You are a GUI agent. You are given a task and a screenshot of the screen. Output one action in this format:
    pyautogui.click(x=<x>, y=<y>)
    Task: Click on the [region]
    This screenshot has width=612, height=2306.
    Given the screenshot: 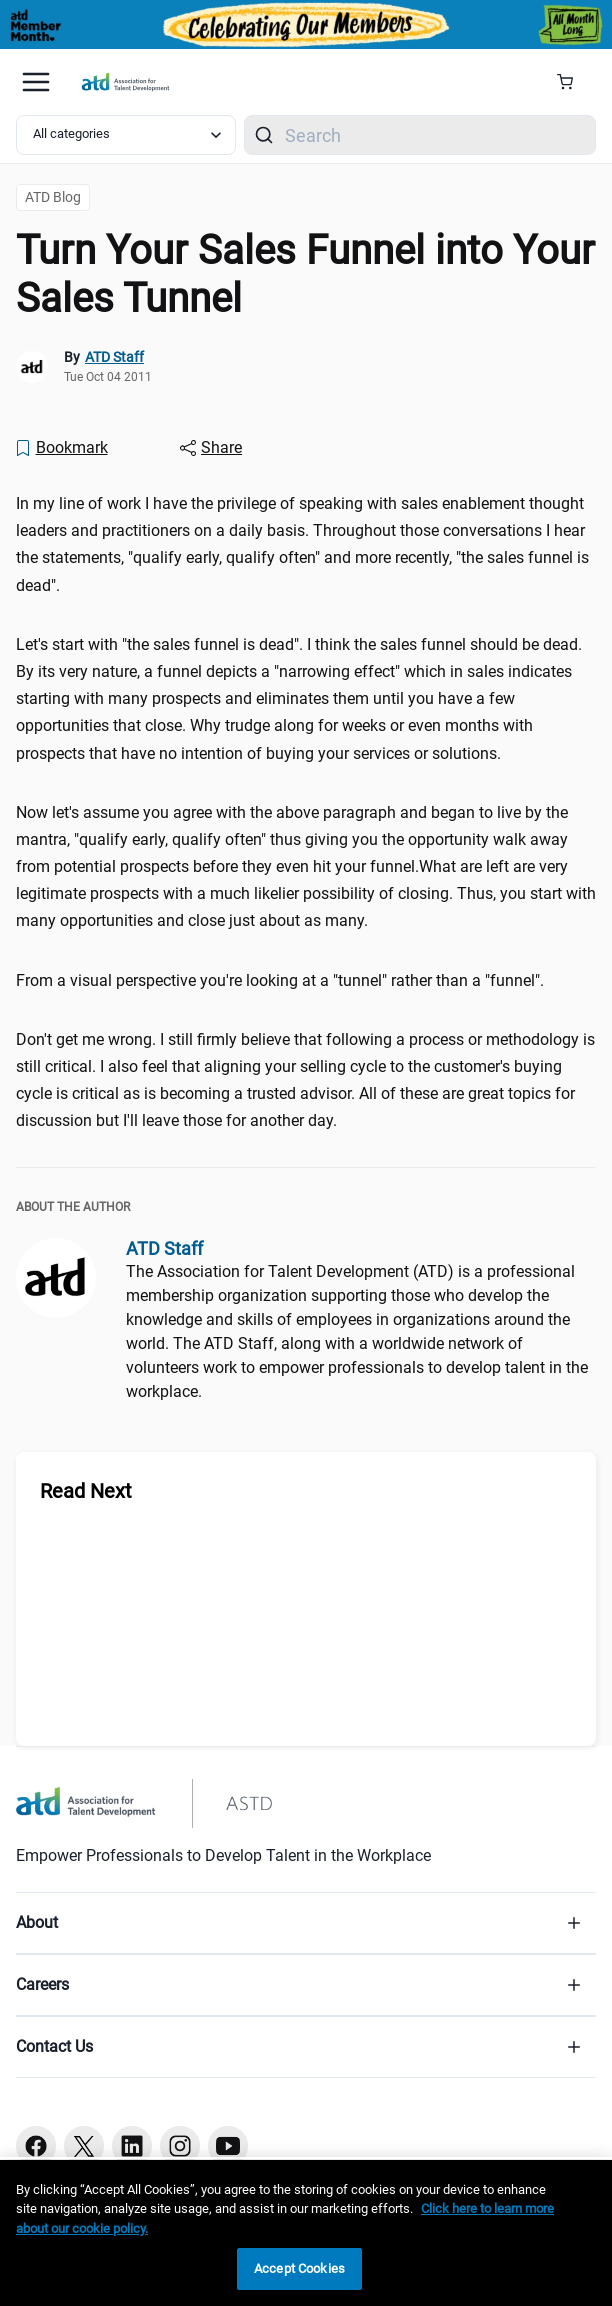 What is the action you would take?
    pyautogui.click(x=306, y=2233)
    